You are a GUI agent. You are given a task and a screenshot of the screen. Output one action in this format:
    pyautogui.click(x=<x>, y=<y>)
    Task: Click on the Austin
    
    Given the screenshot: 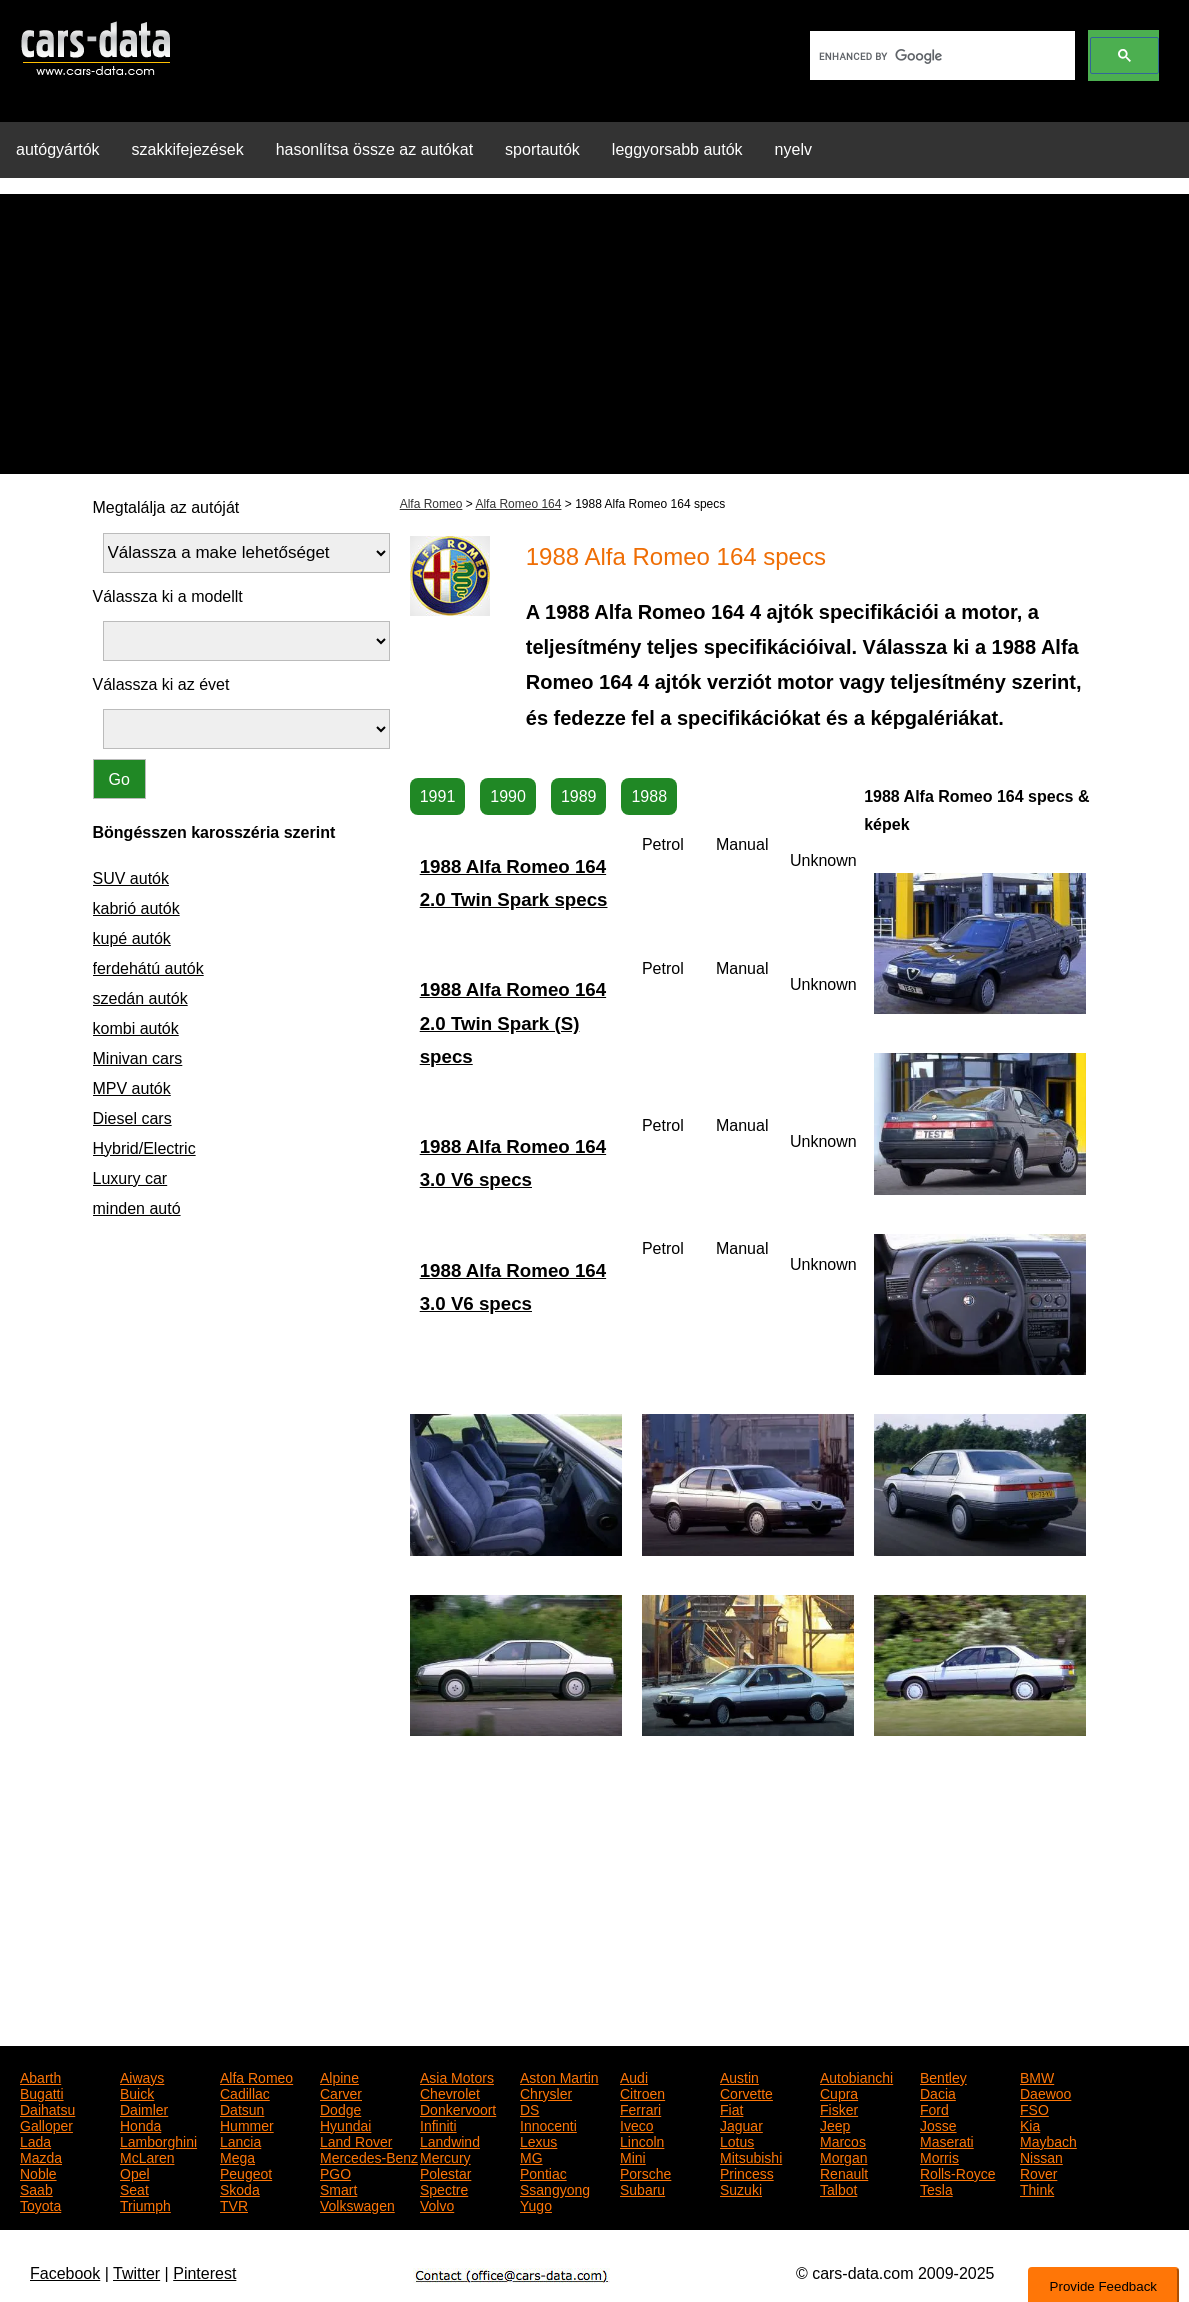 What is the action you would take?
    pyautogui.click(x=739, y=2076)
    